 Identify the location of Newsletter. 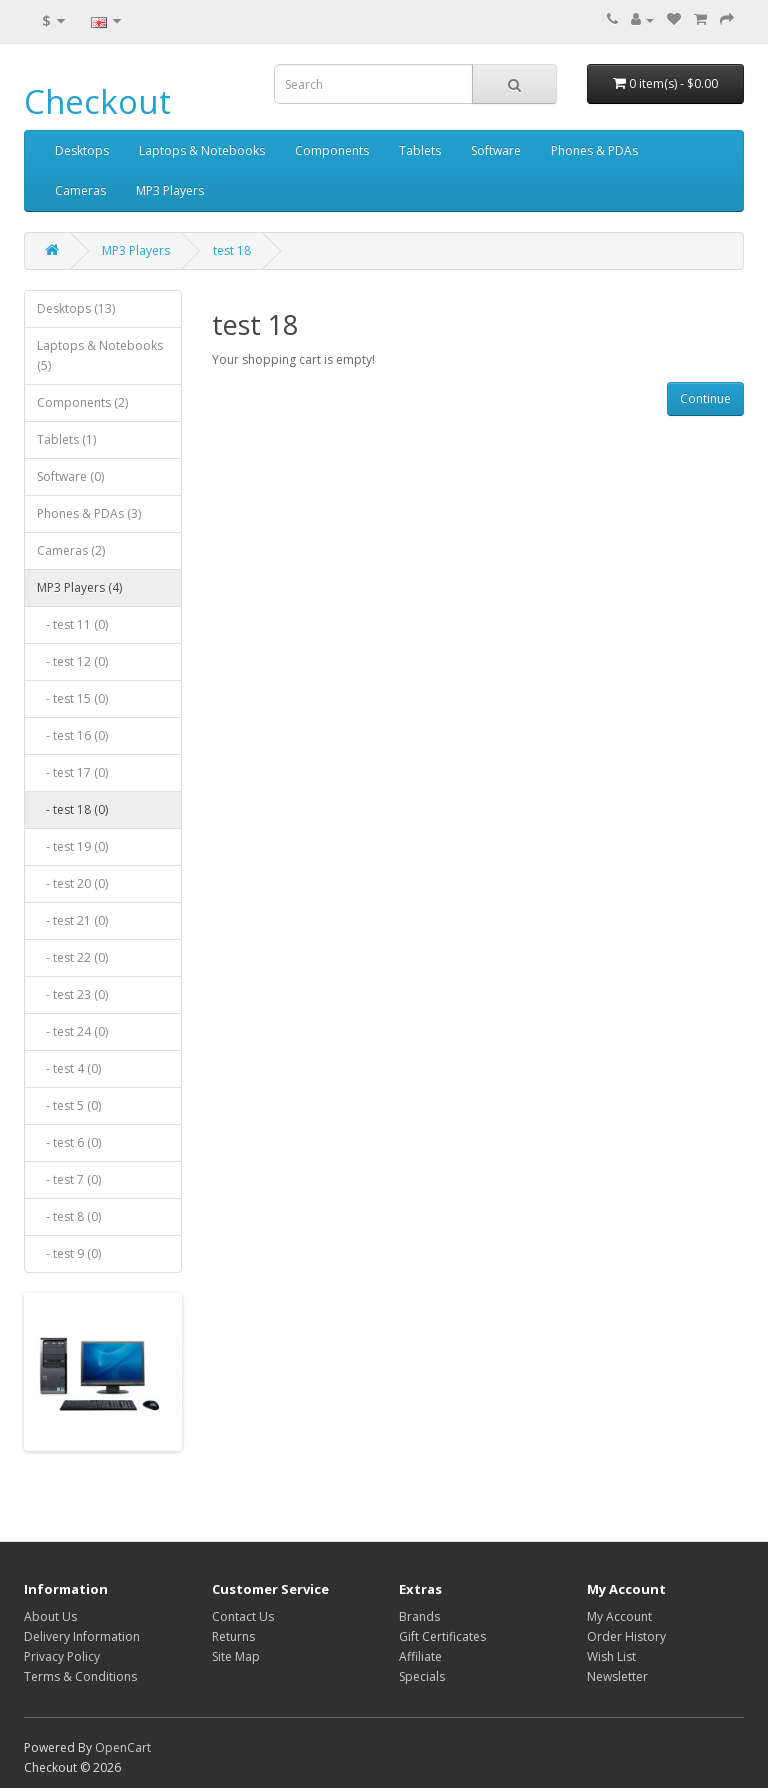
(617, 1676).